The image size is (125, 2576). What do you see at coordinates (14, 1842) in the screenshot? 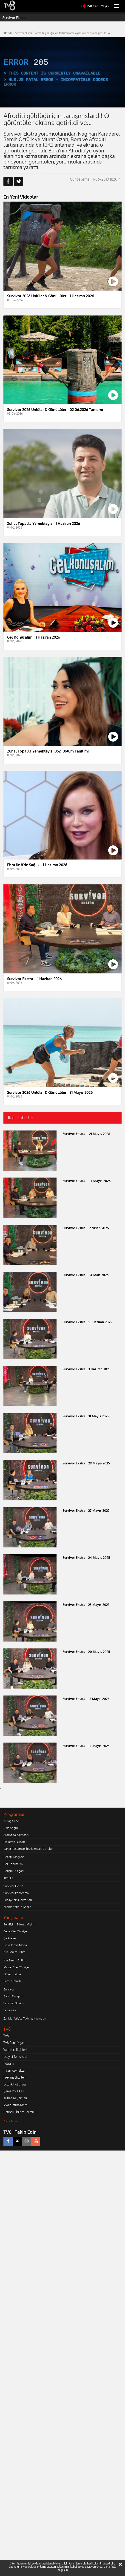
I see `Bir Yemek Olsan` at bounding box center [14, 1842].